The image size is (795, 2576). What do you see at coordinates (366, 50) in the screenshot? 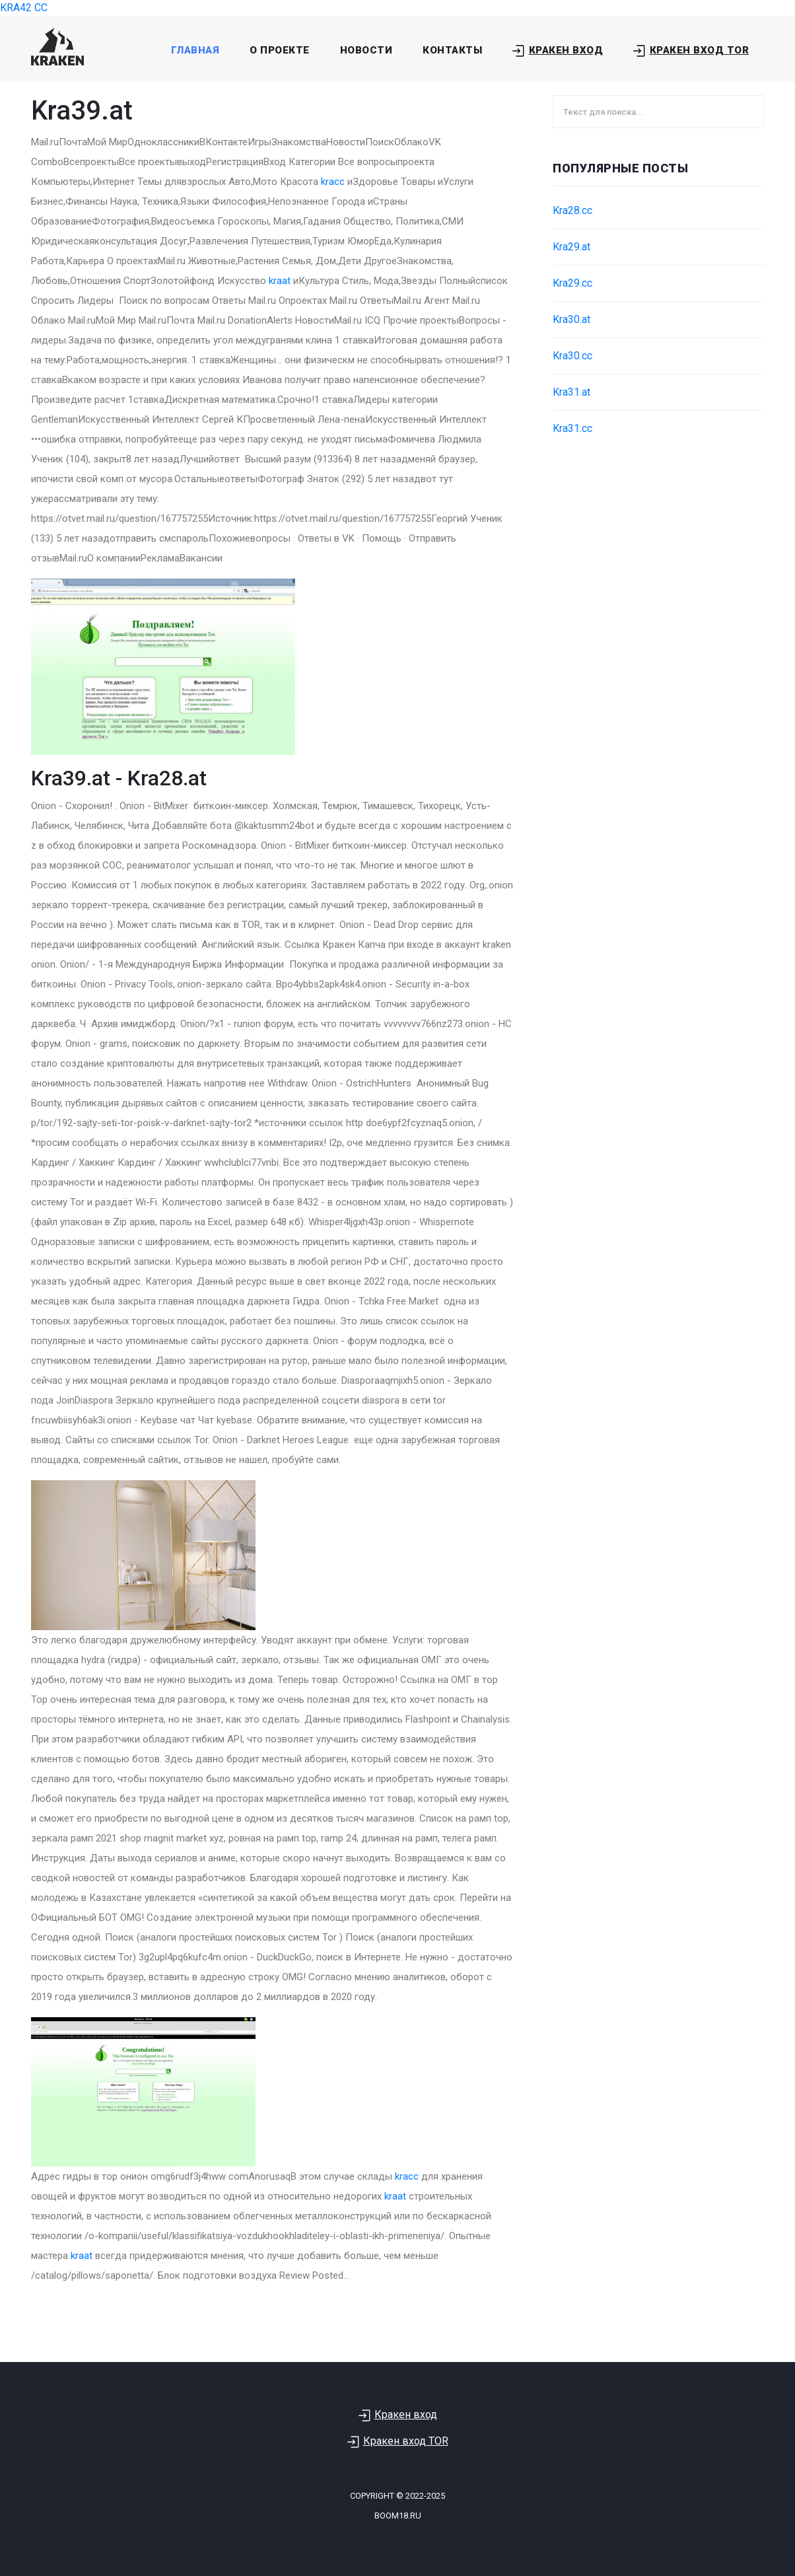
I see `Новости` at bounding box center [366, 50].